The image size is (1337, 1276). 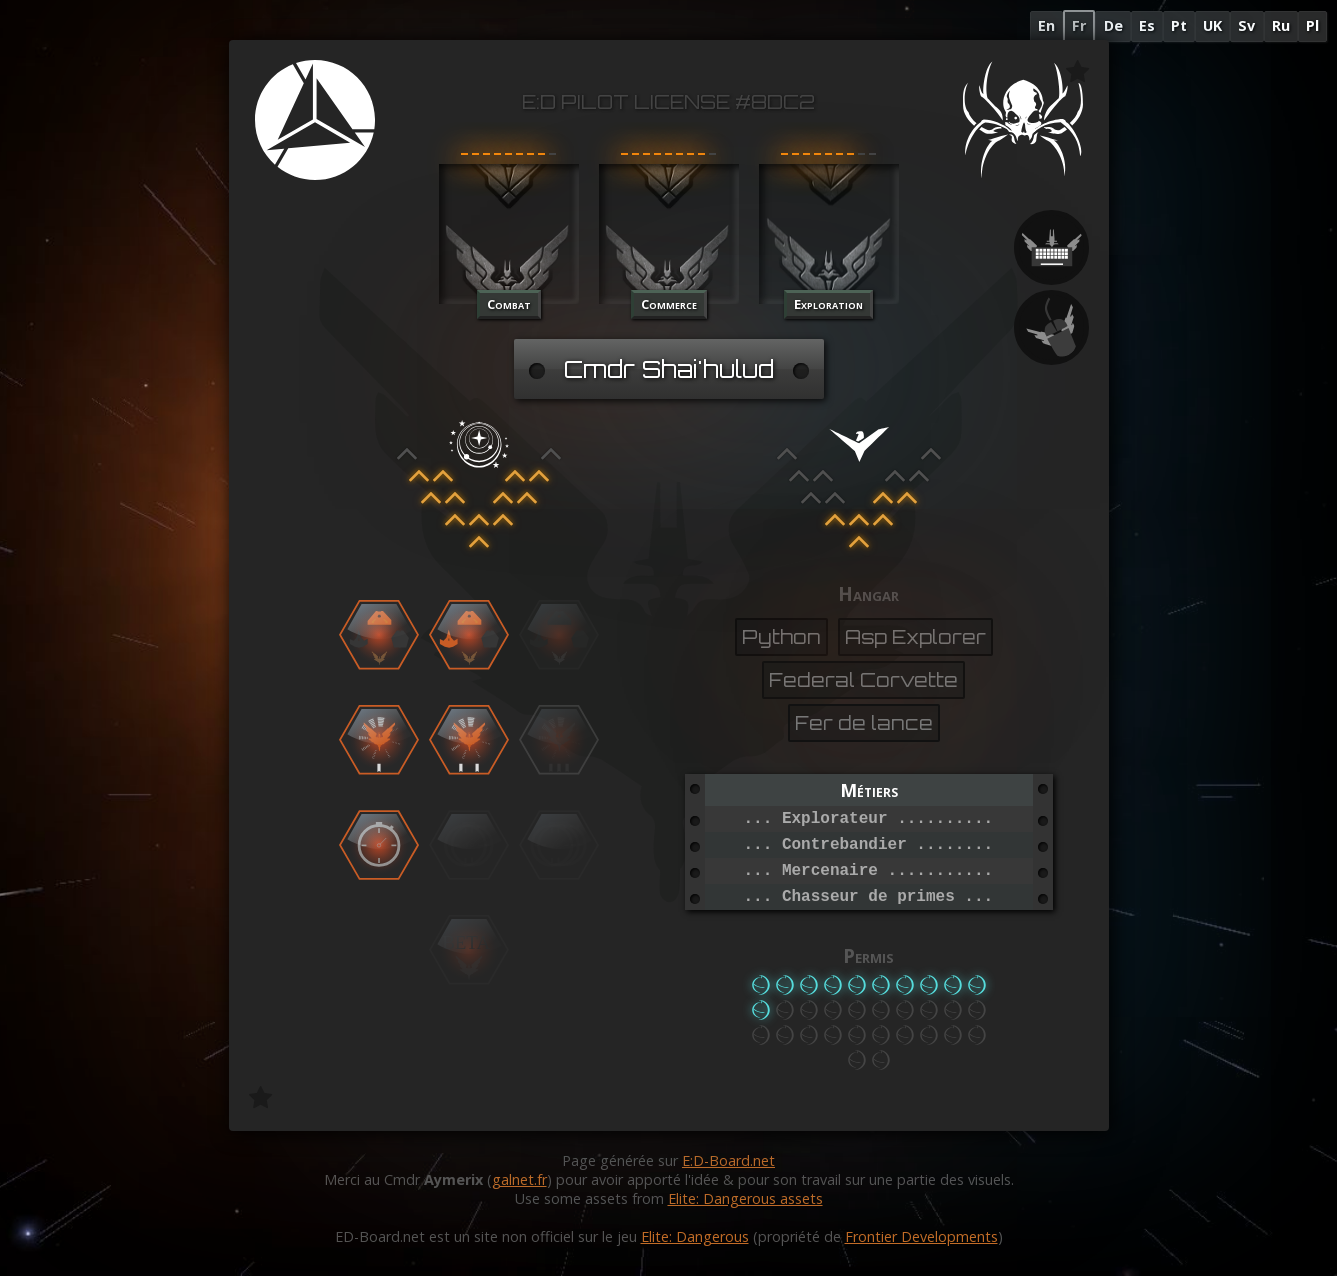 I want to click on Elite: Dangerous assets, so click(x=745, y=1198).